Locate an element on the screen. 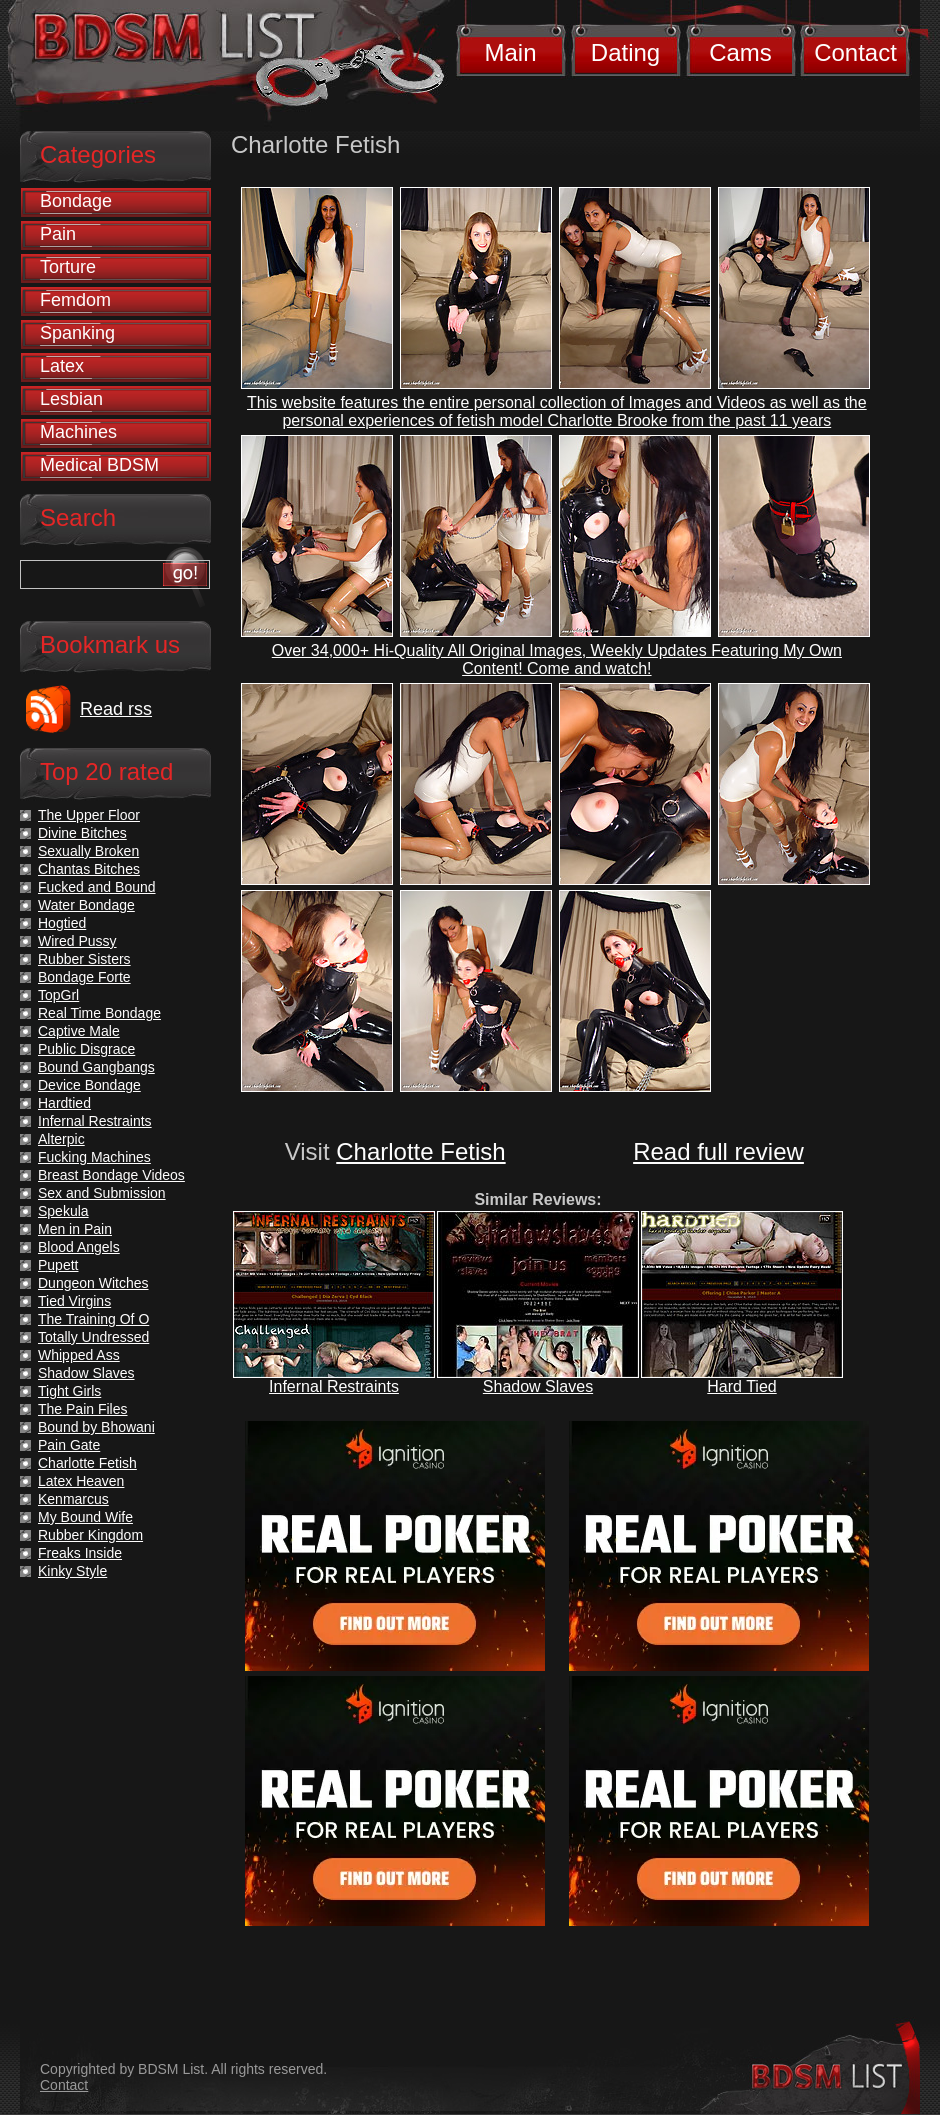  Sex and Submission is located at coordinates (102, 1193).